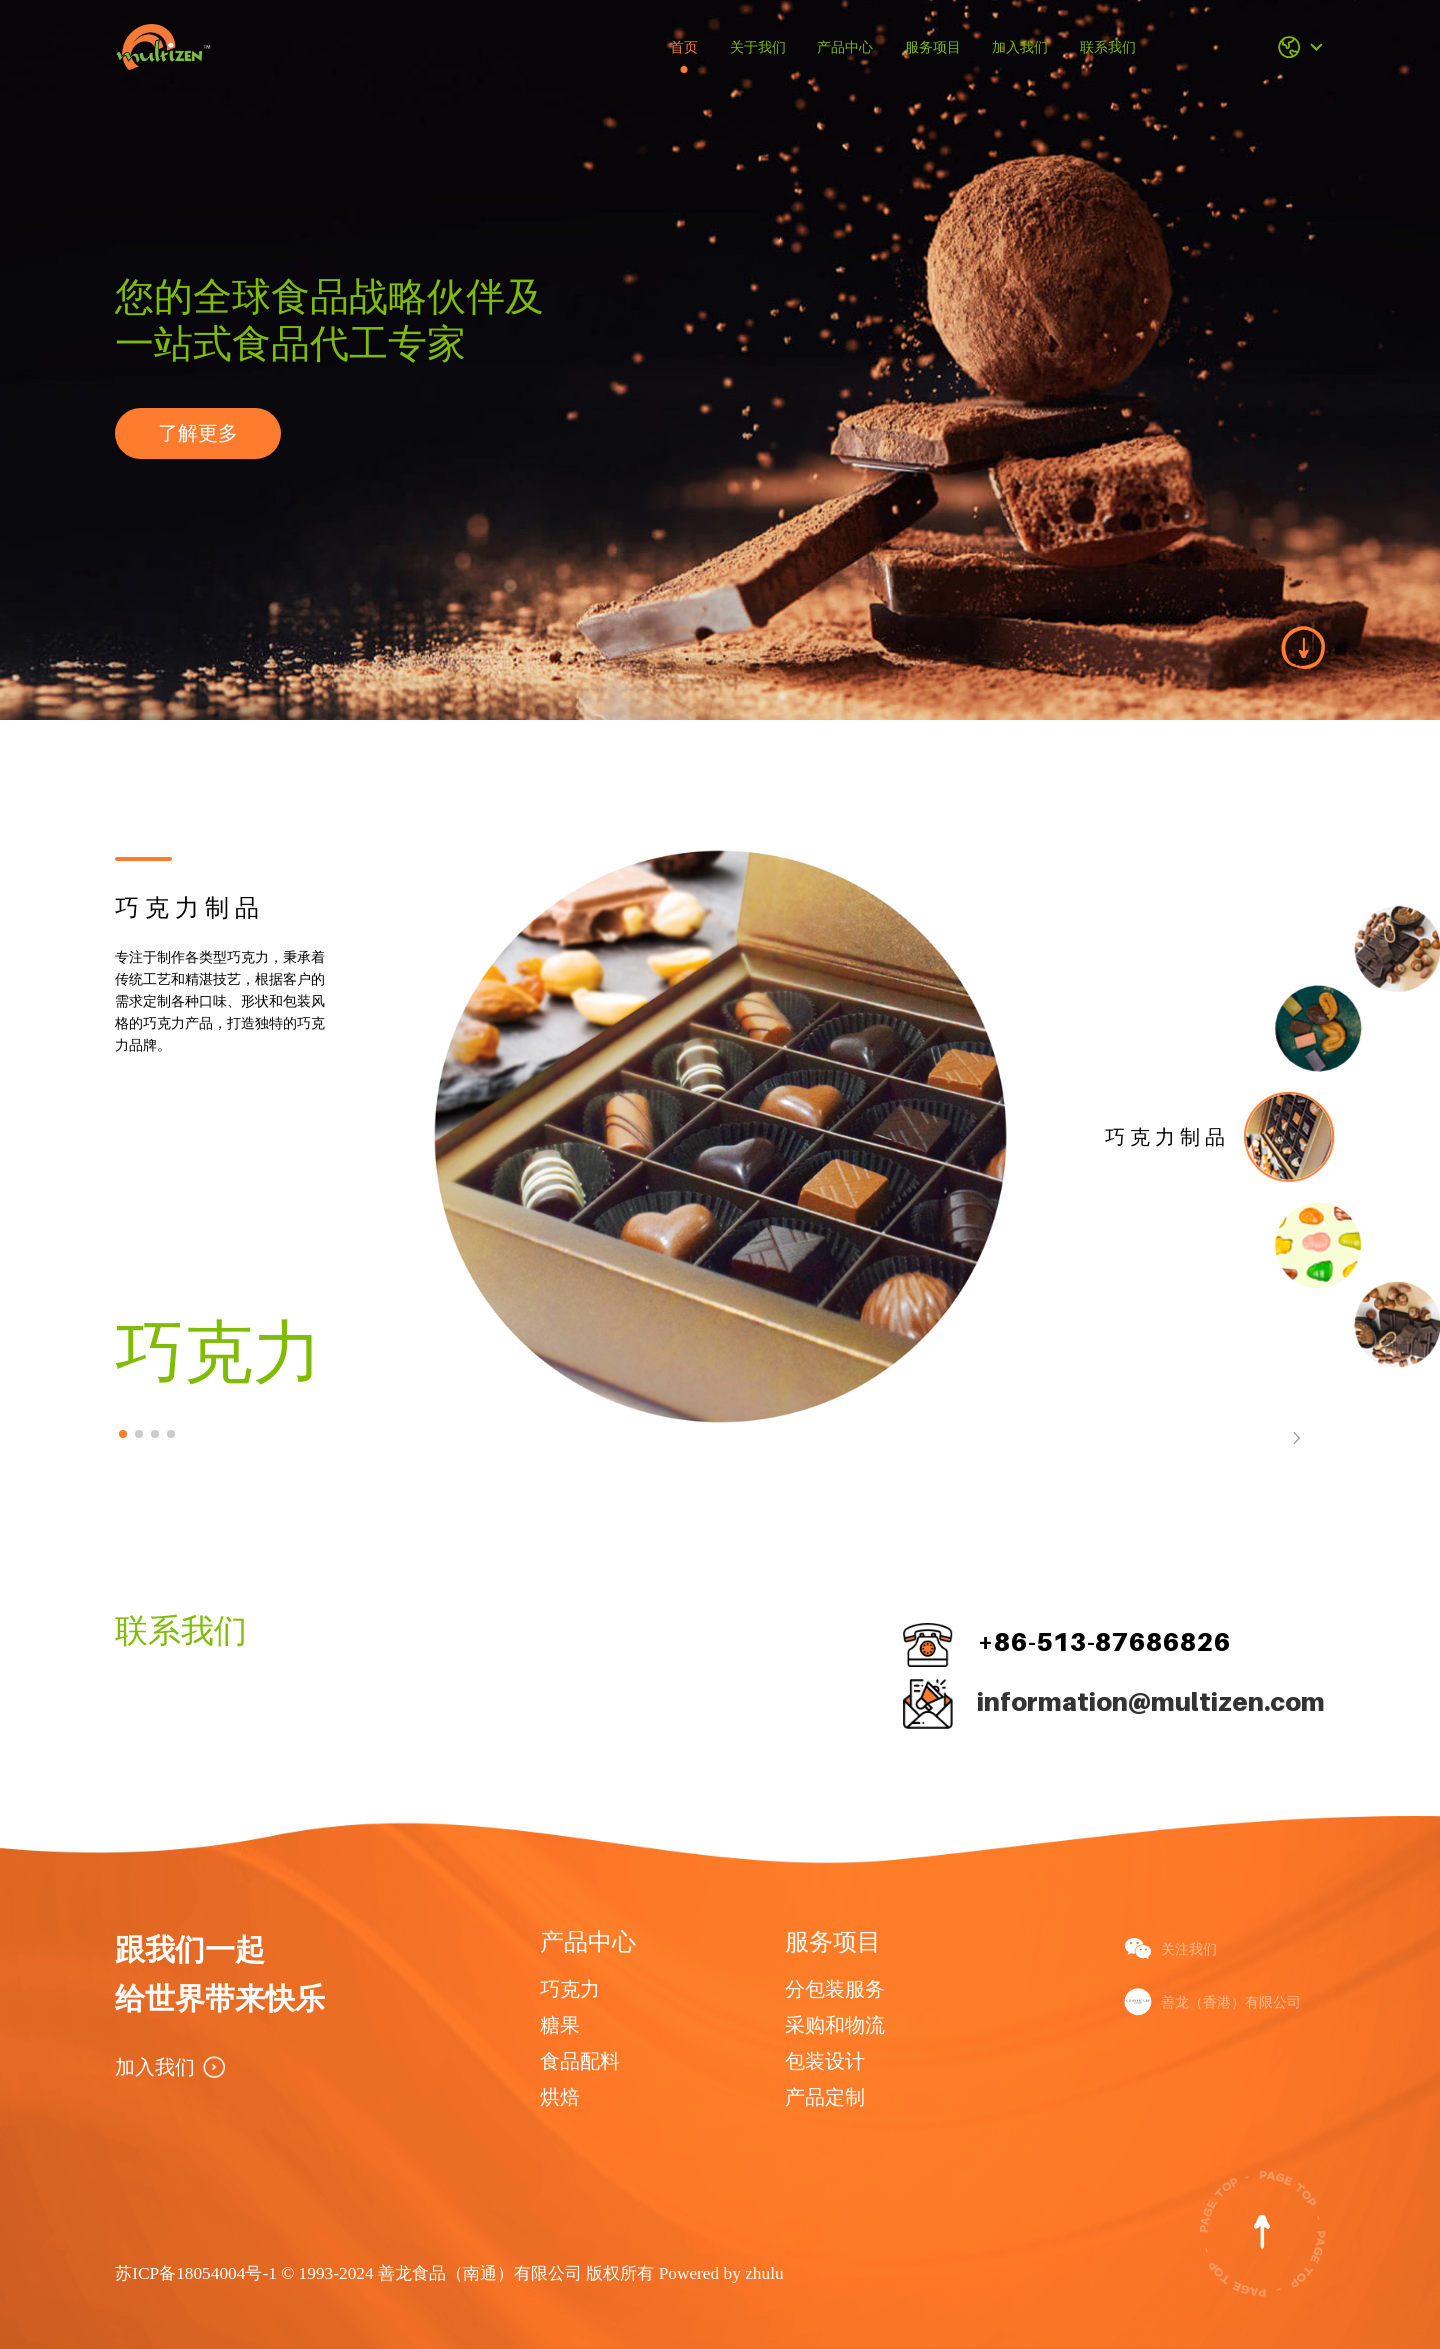  Describe the element at coordinates (758, 47) in the screenshot. I see `关于我们` at that location.